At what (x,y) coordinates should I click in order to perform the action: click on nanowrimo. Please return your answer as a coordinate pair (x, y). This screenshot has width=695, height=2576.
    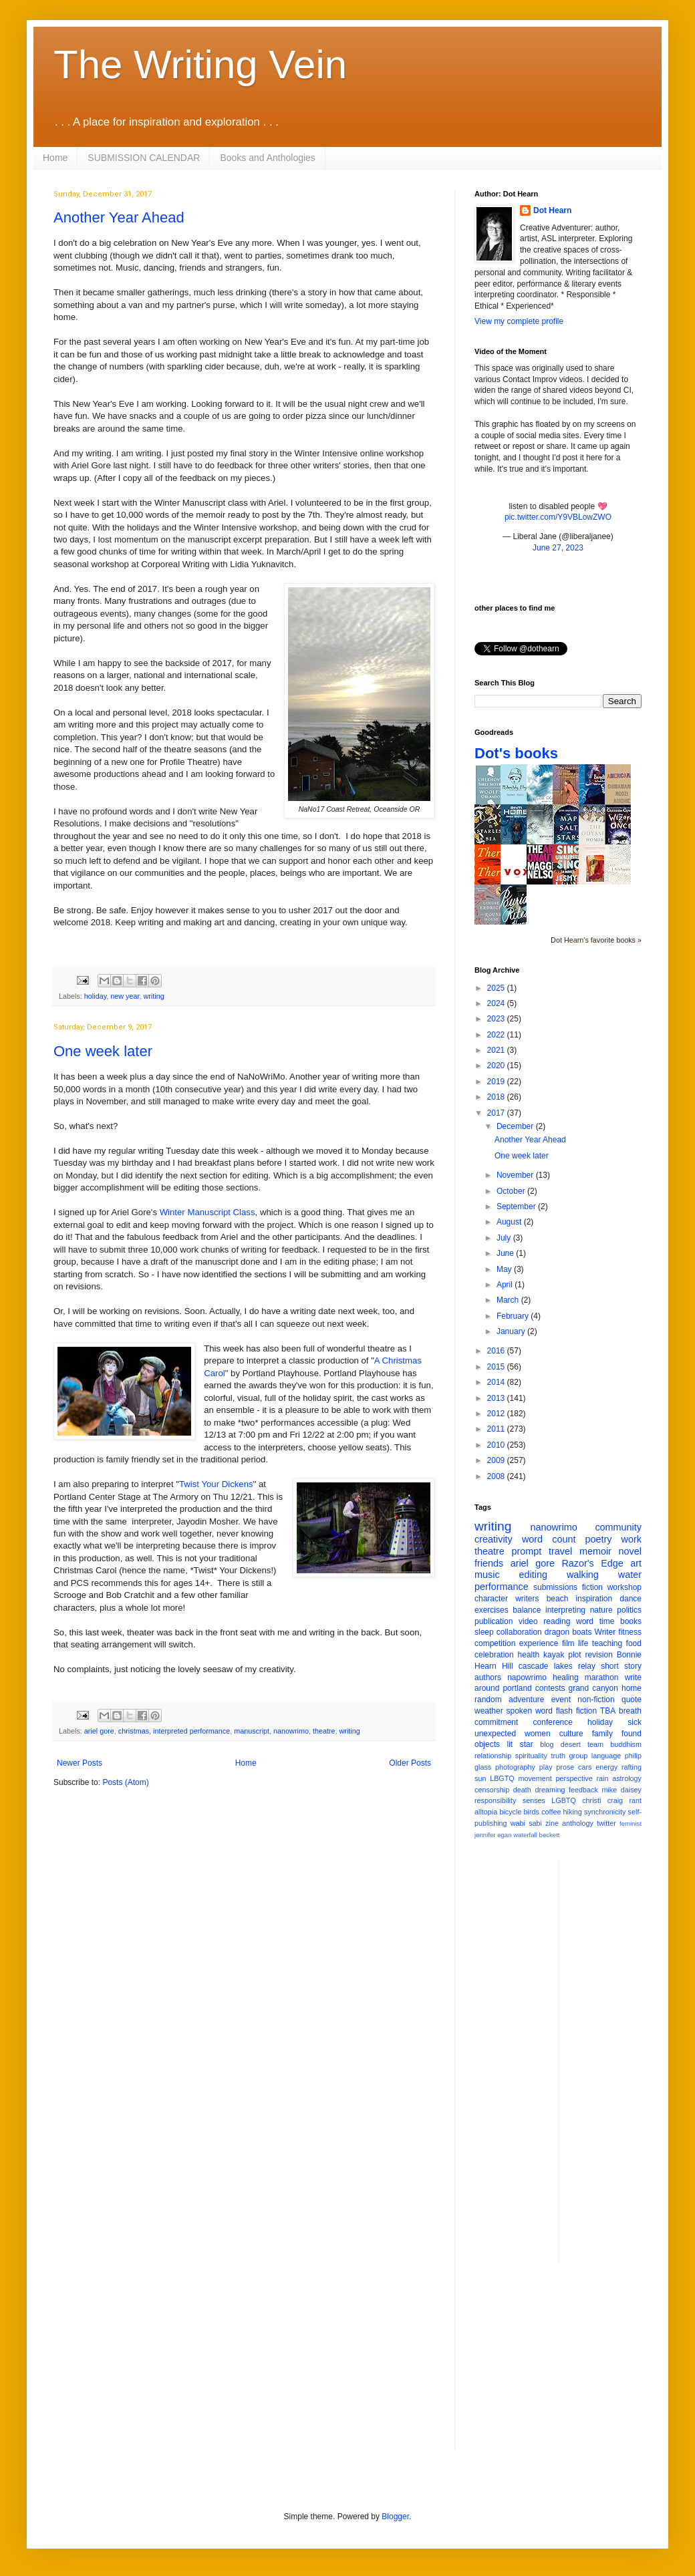
    Looking at the image, I should click on (291, 1731).